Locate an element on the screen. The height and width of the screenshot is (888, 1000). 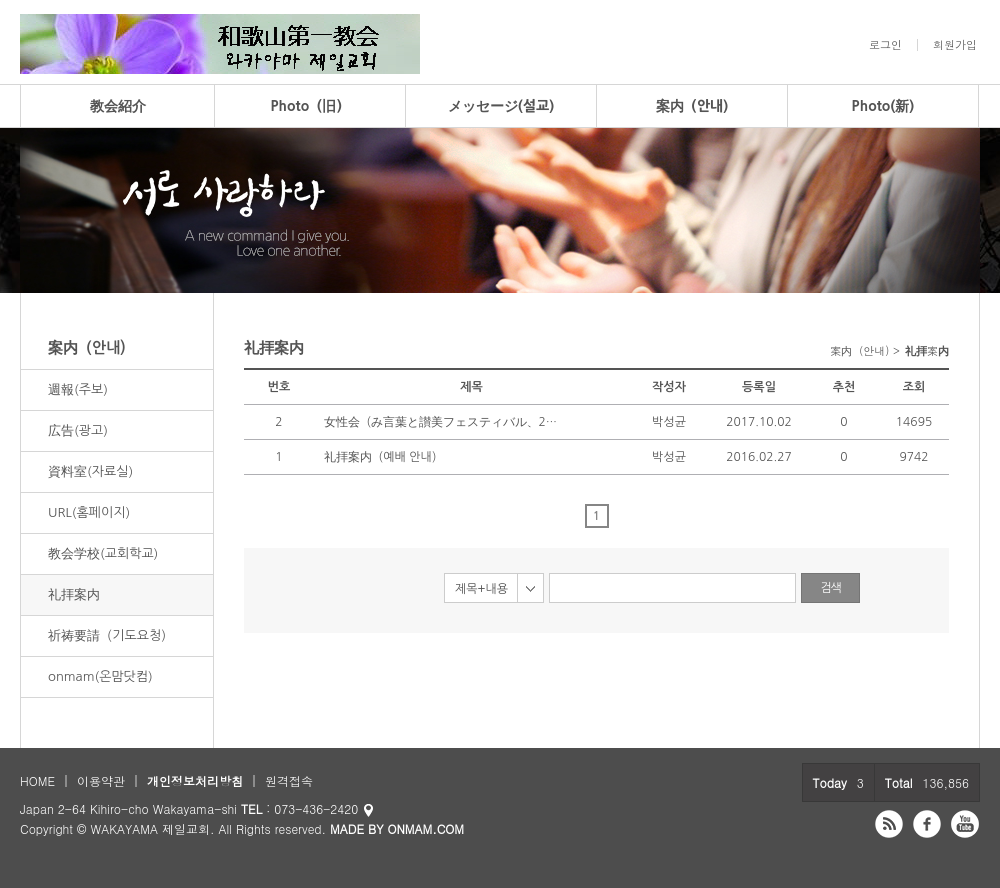
개인정보처리방침 is located at coordinates (195, 780).